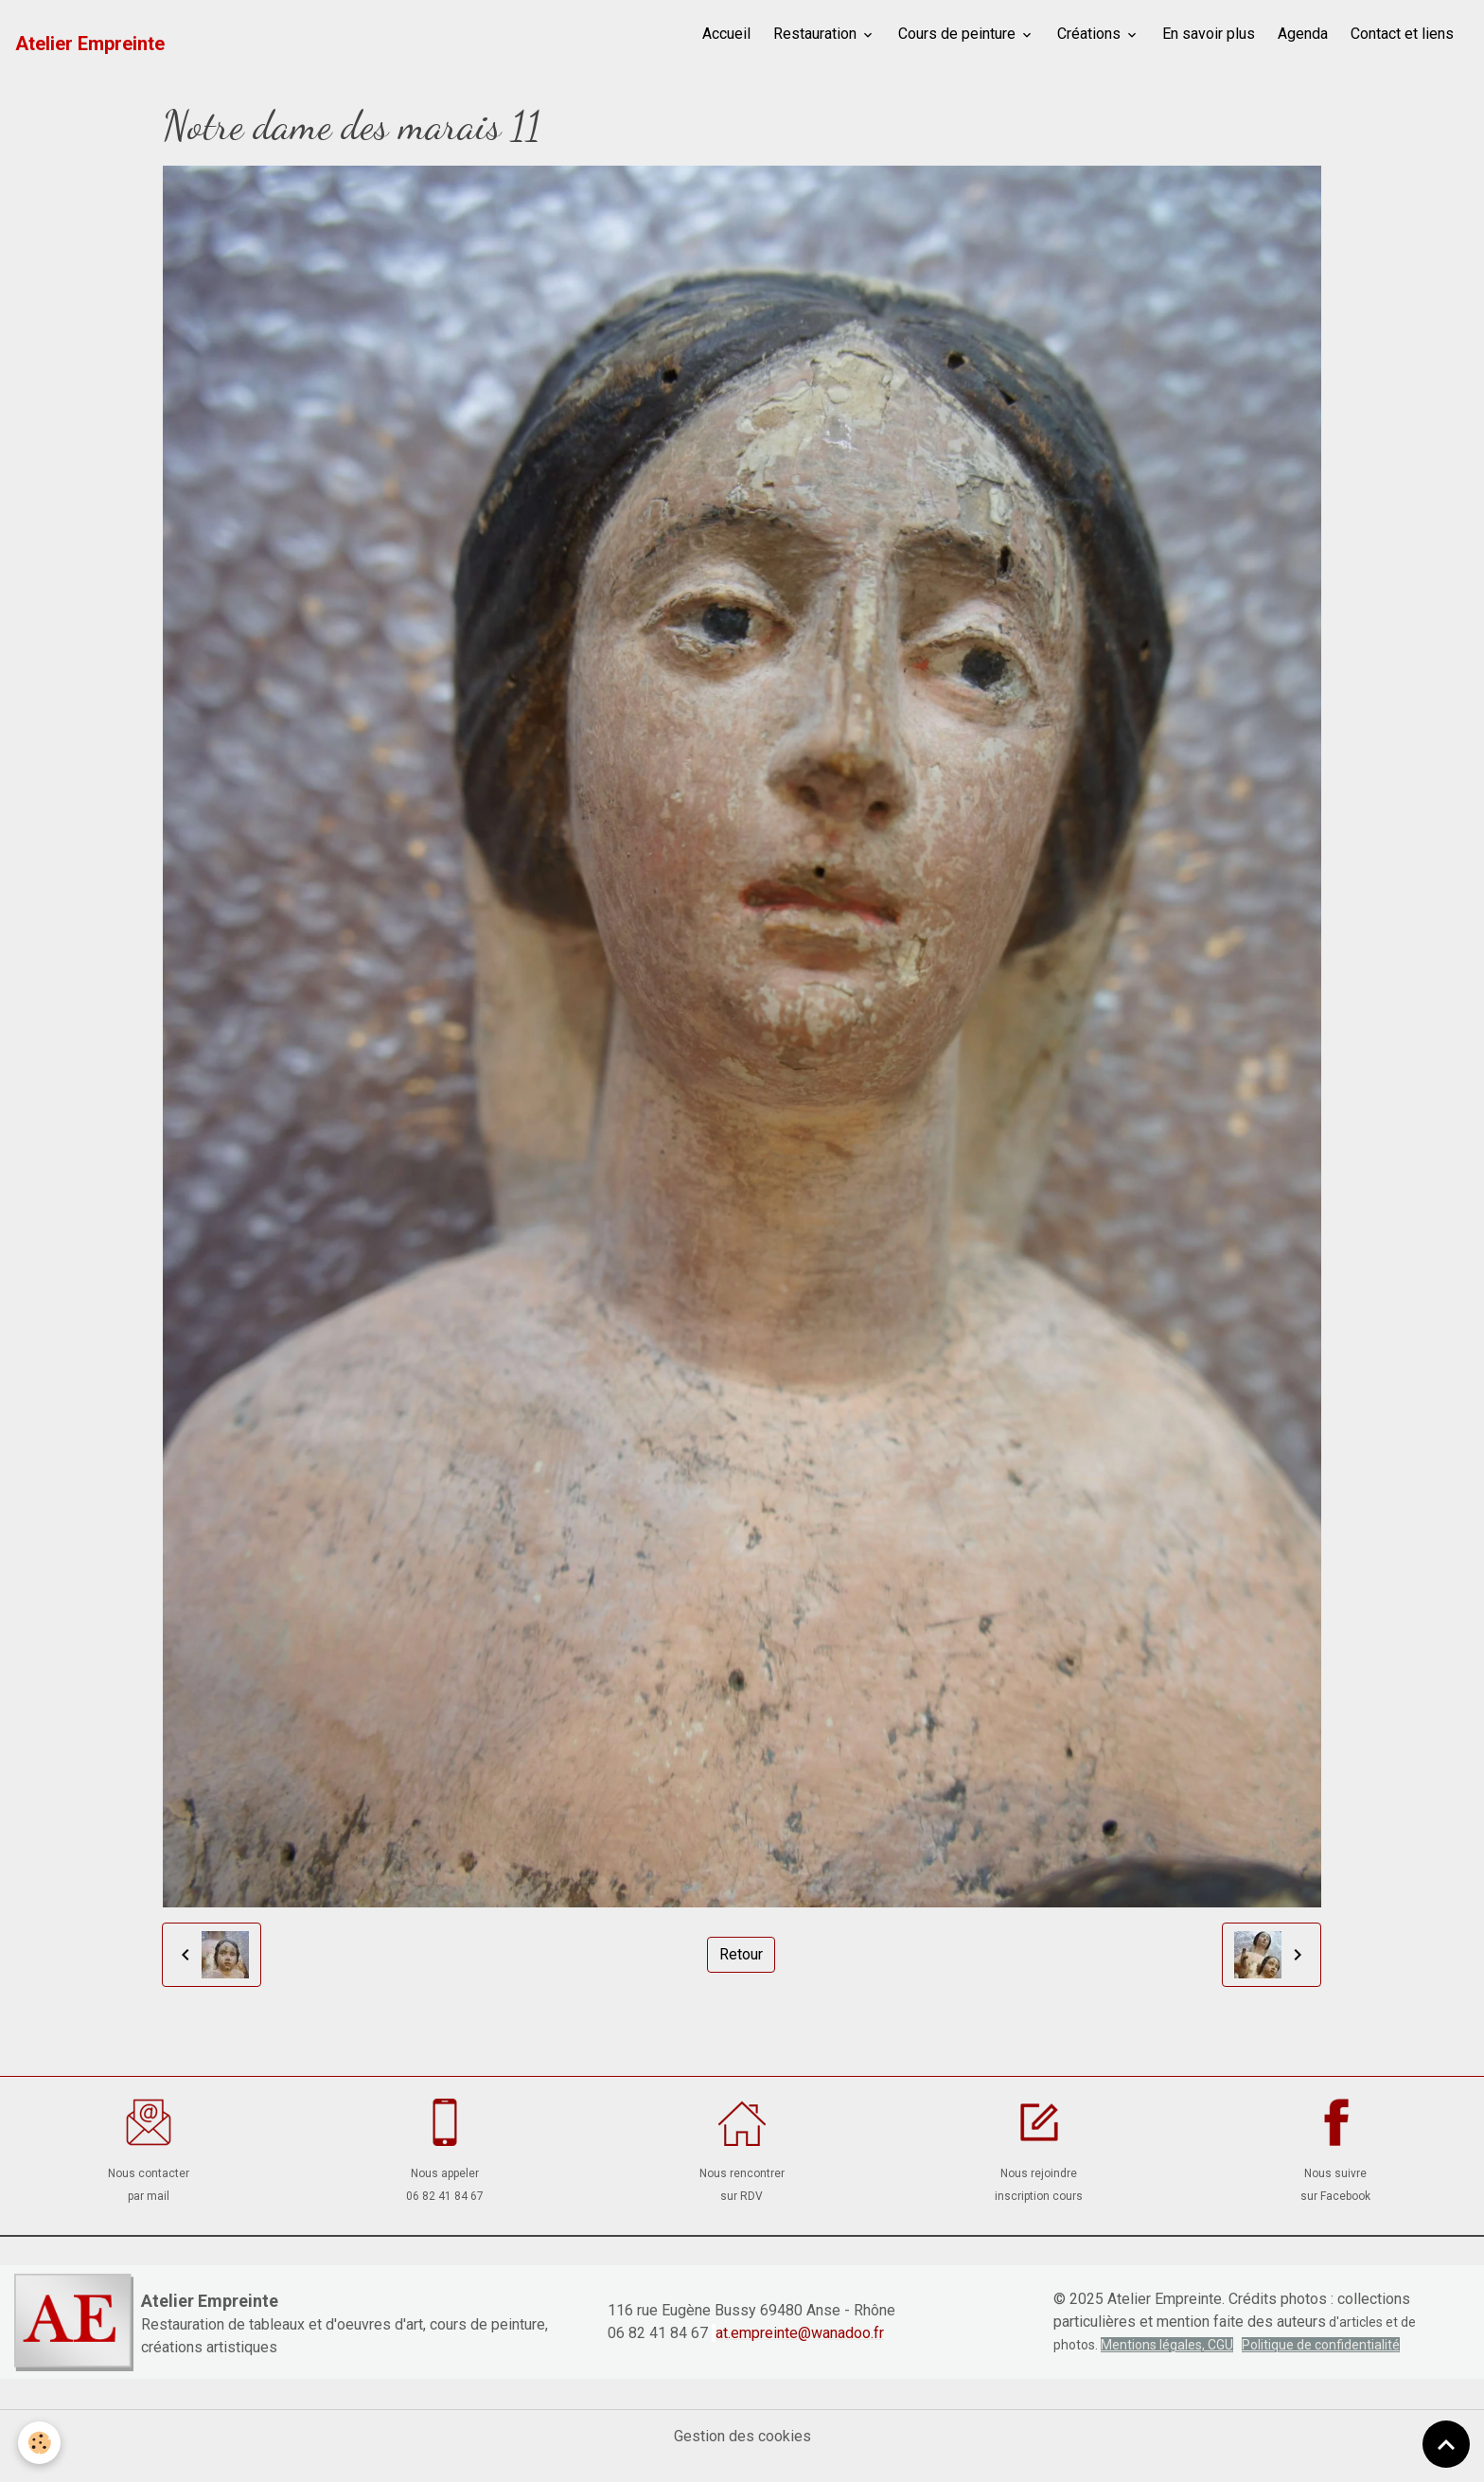  Describe the element at coordinates (1446, 2444) in the screenshot. I see `[Scroll top]` at that location.